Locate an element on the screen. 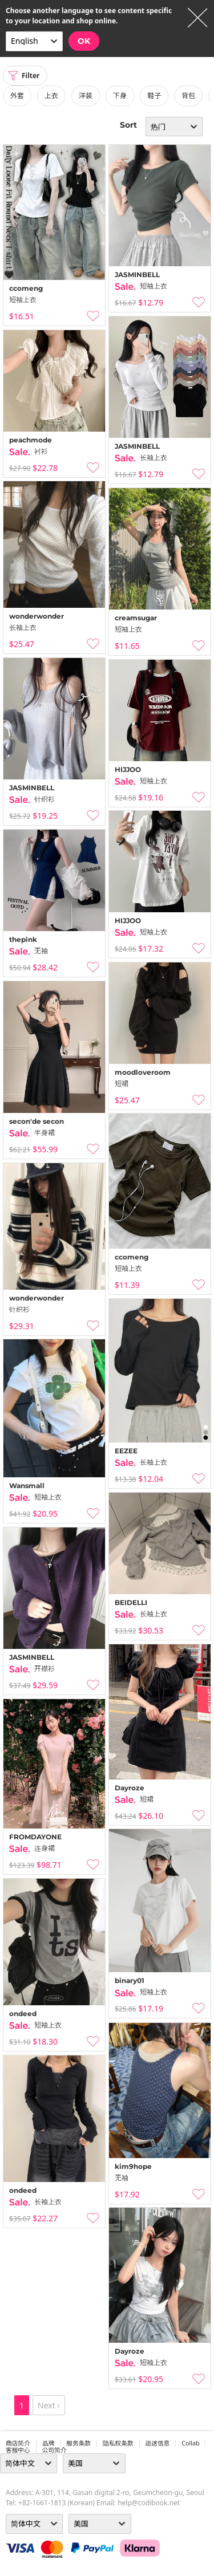  外套 is located at coordinates (17, 95).